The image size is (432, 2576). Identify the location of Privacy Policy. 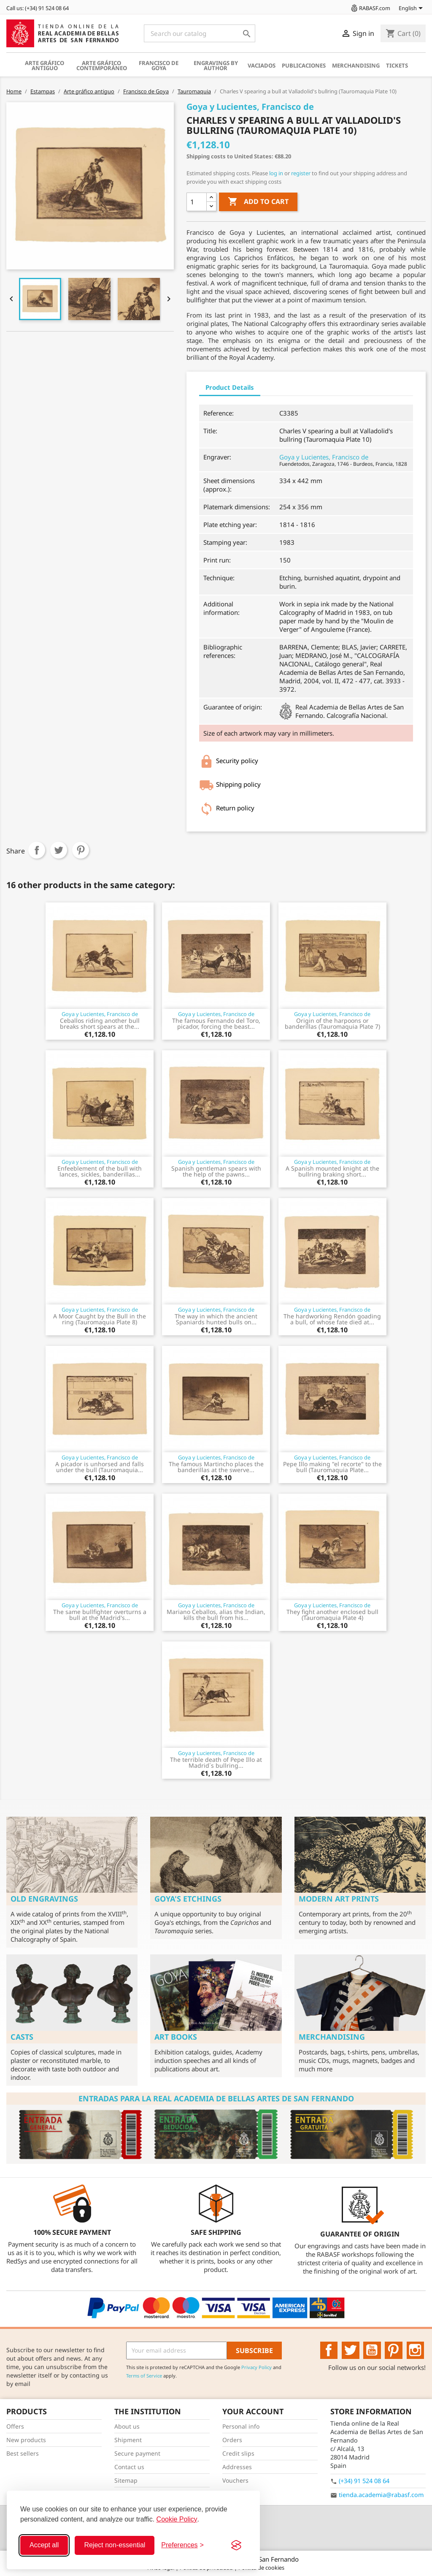
(256, 2367).